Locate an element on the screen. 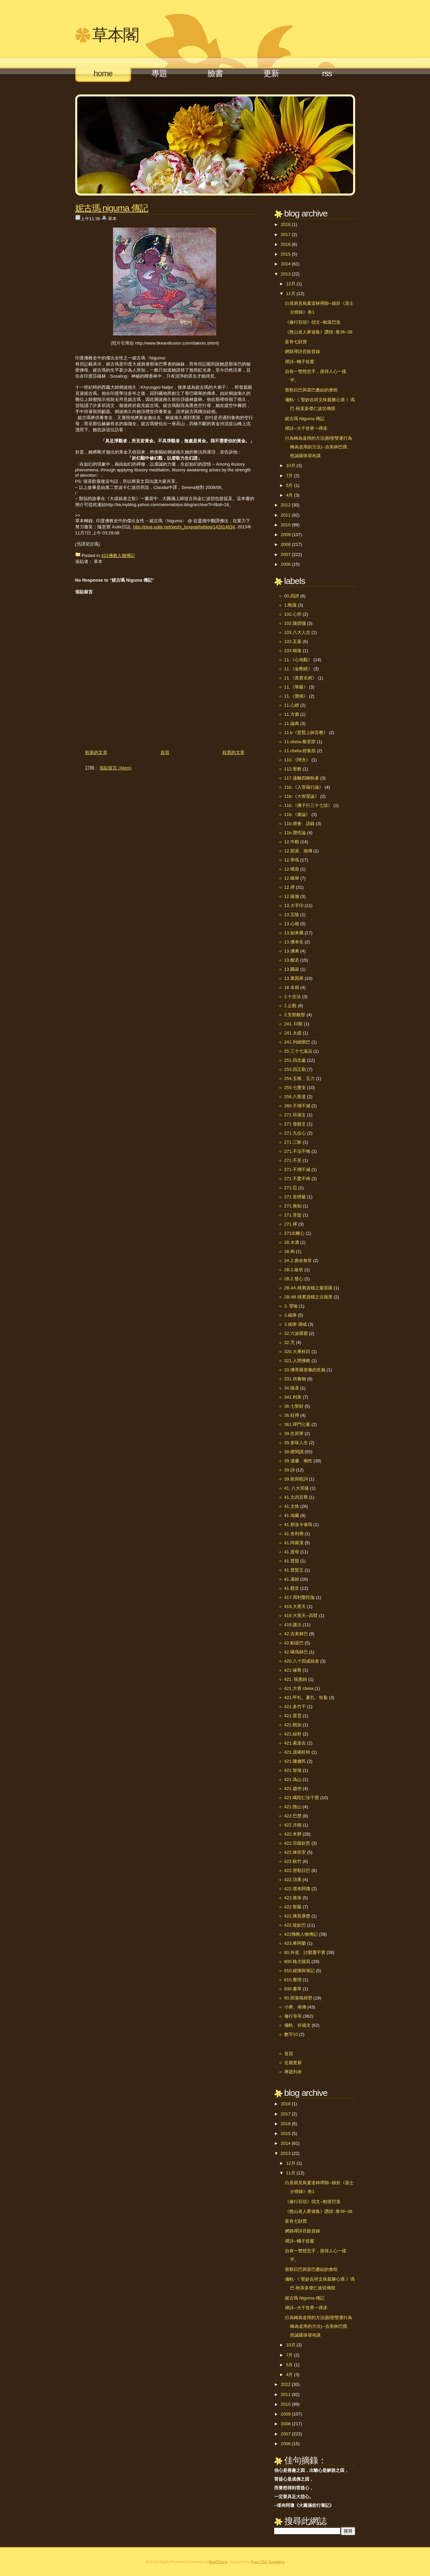  39.生死學 is located at coordinates (294, 1433).